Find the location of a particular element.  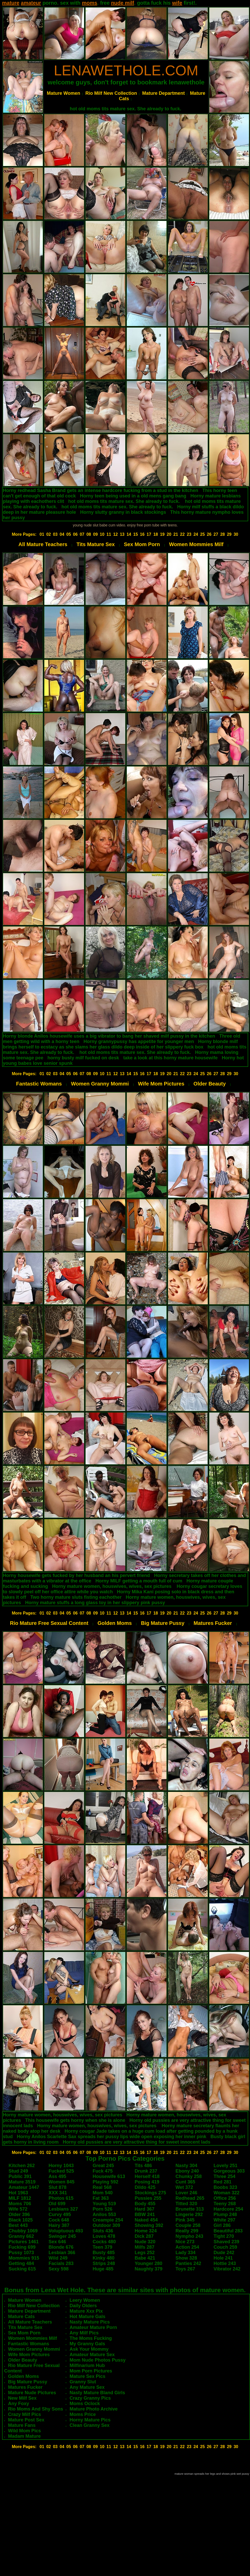

Couple 258 is located at coordinates (188, 2225).